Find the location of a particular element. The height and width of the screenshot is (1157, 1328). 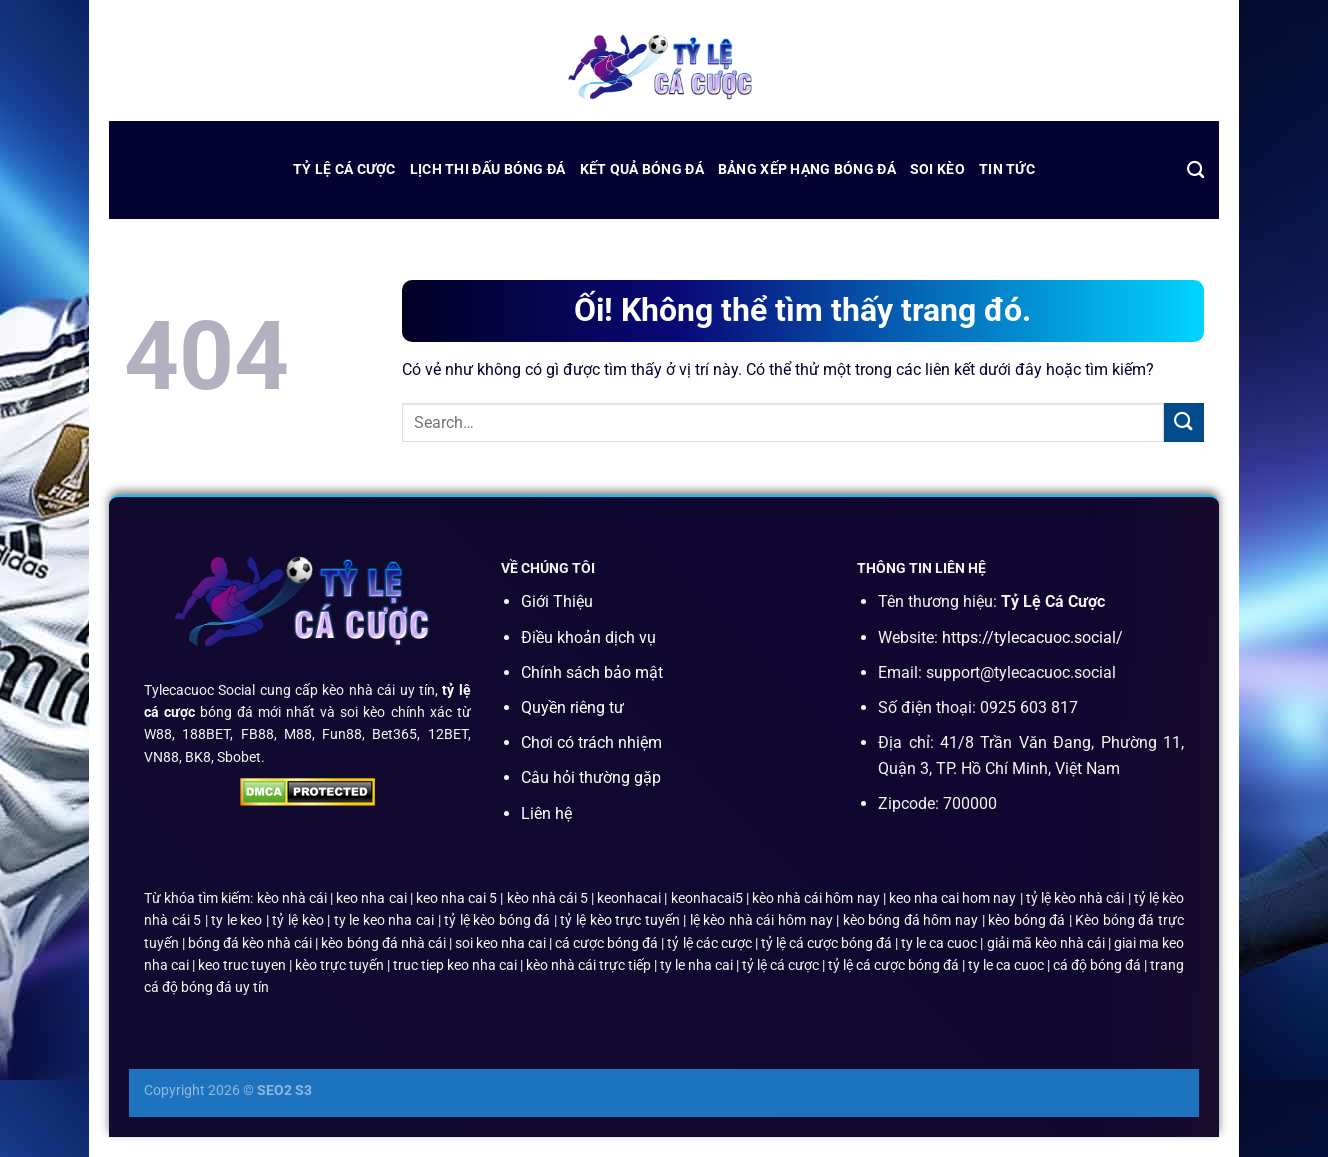

[Search] is located at coordinates (1195, 170).